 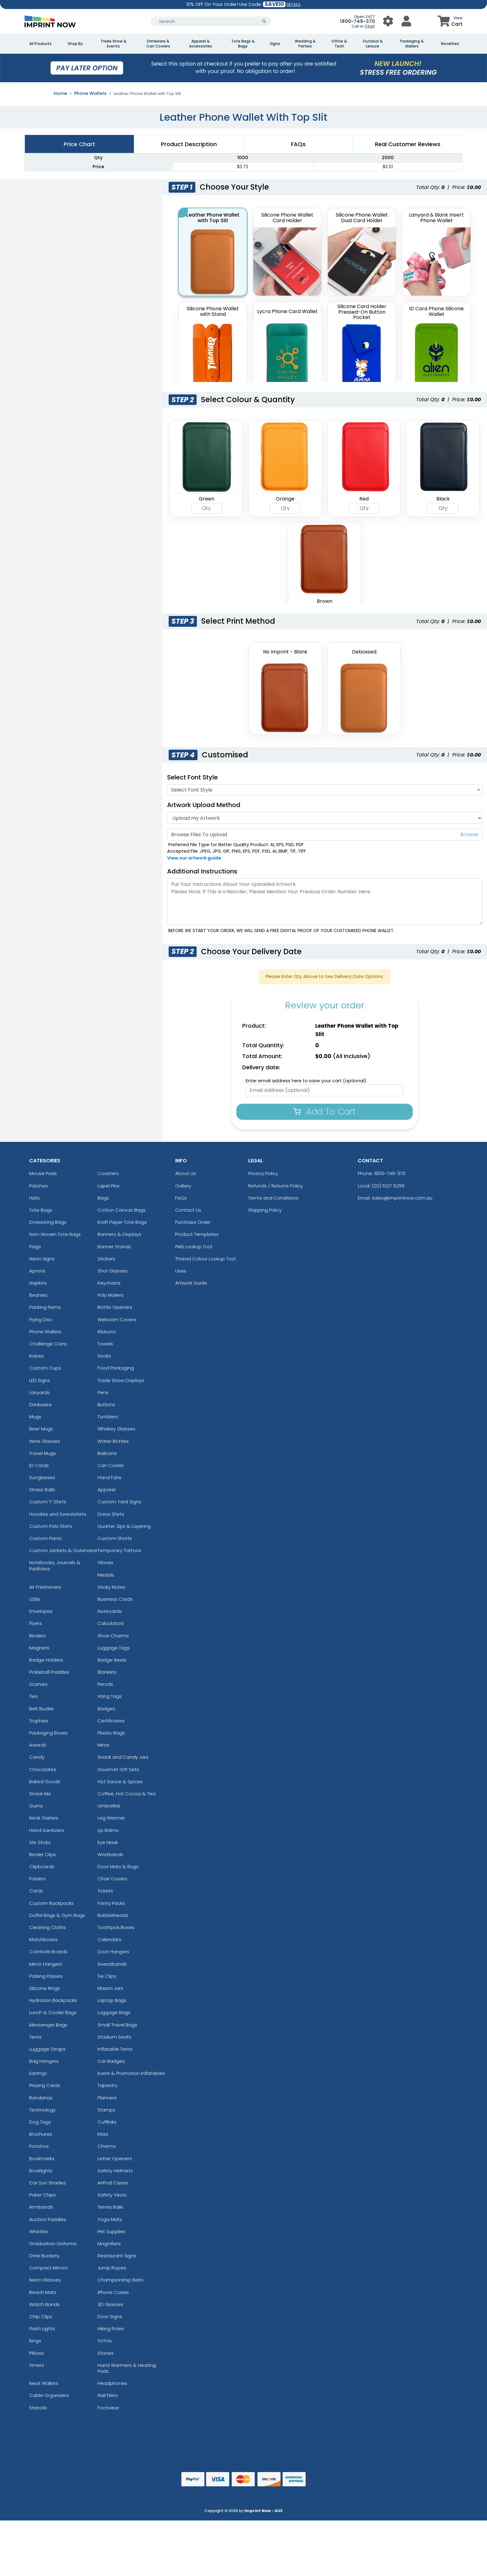 I want to click on Custom Pants, so click(x=45, y=1538).